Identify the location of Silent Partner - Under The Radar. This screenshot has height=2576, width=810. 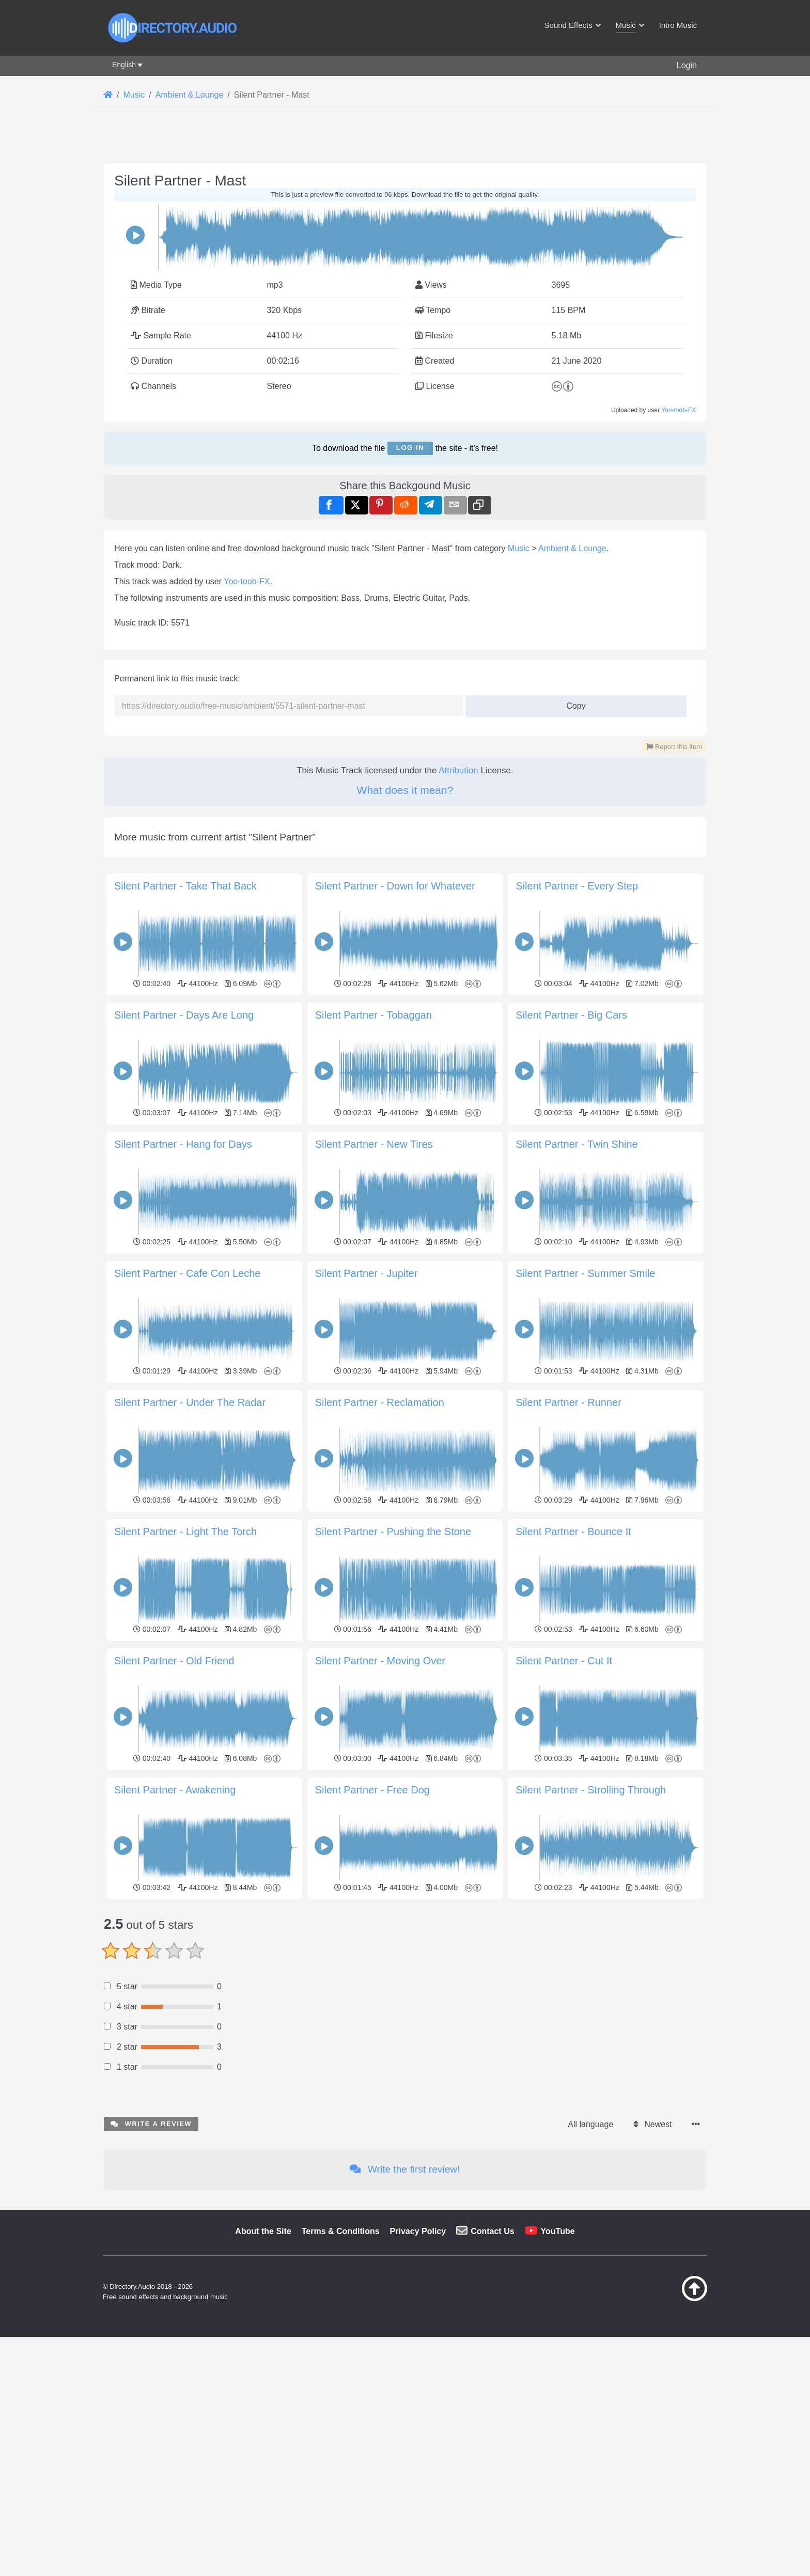
(190, 1402).